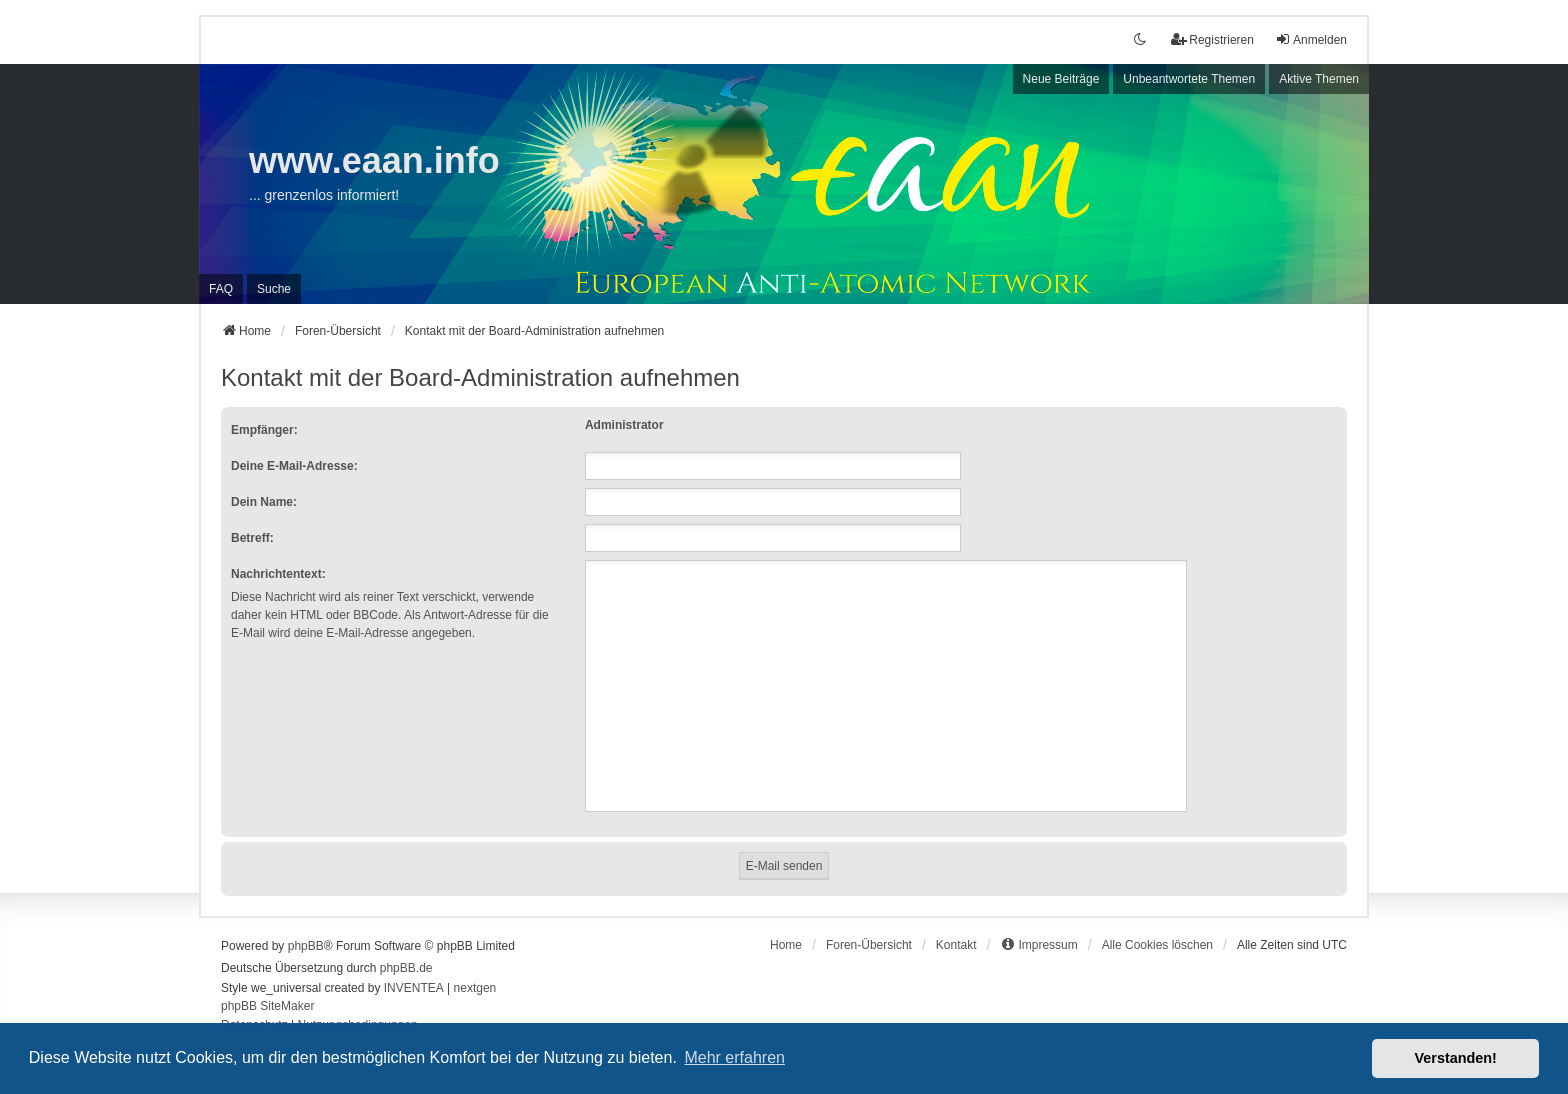 This screenshot has width=1568, height=1094. Describe the element at coordinates (414, 988) in the screenshot. I see `INVENTEA` at that location.